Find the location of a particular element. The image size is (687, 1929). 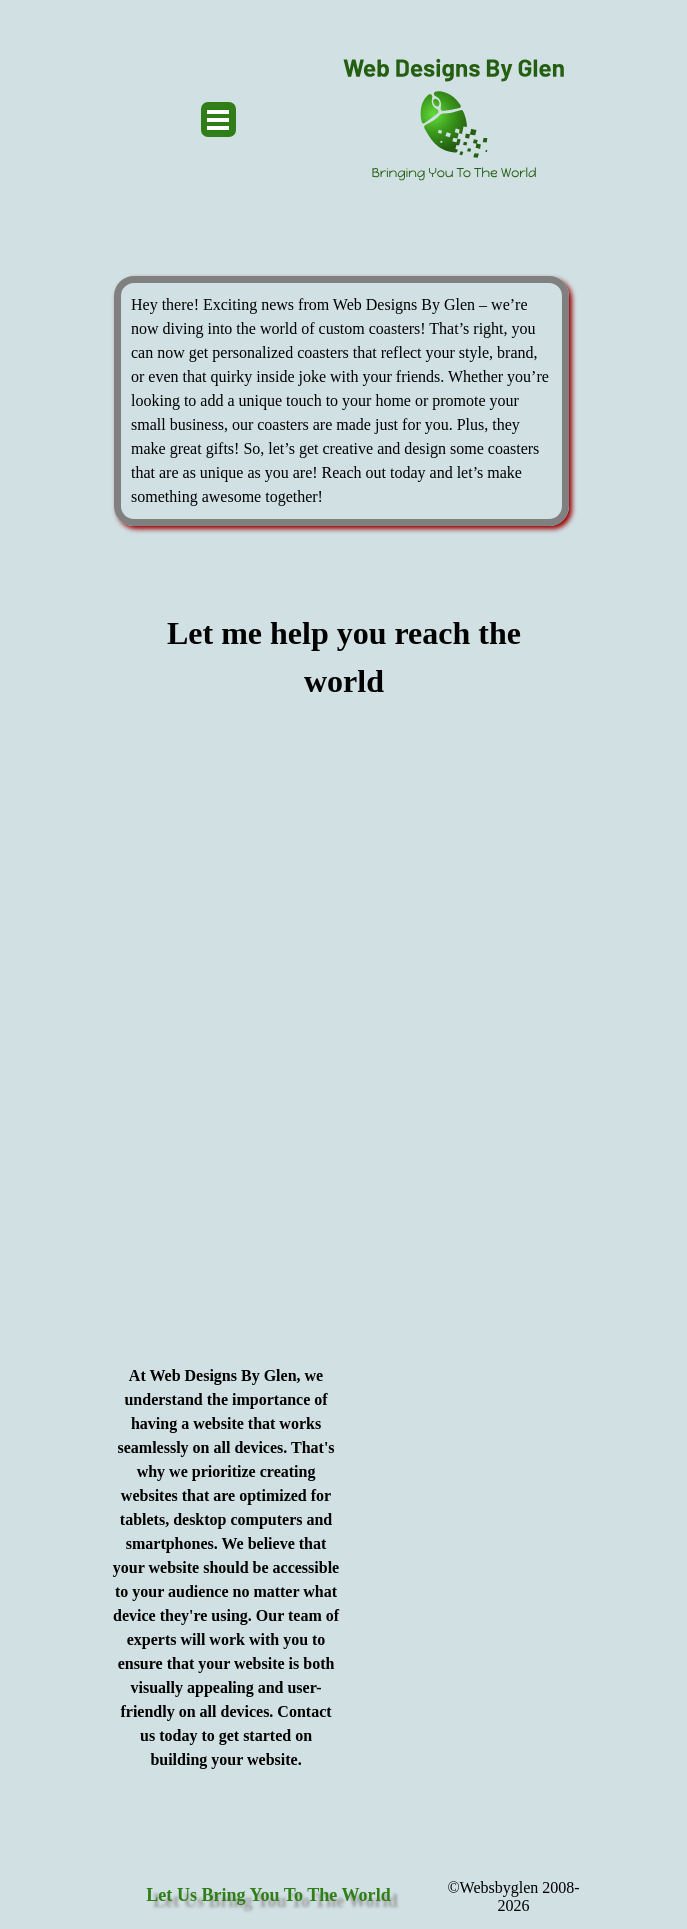

[tabpanel] is located at coordinates (341, 401).